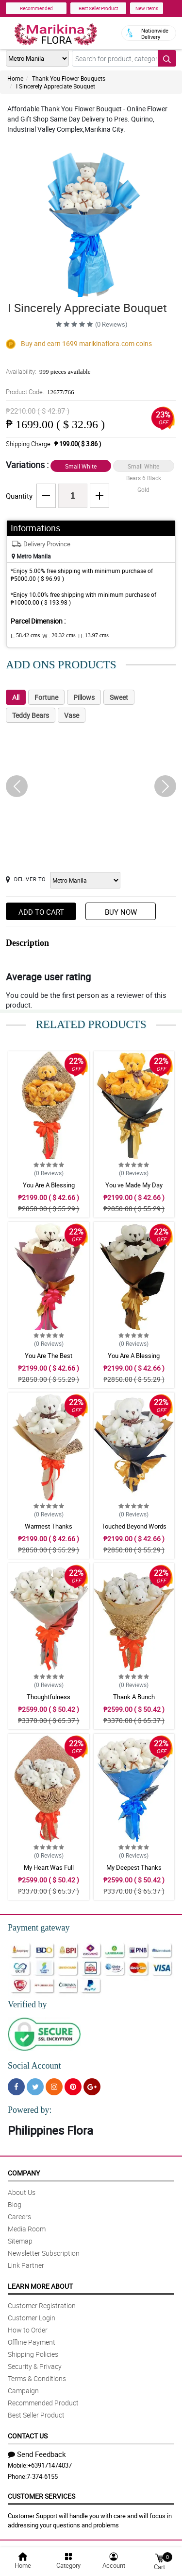  I want to click on Small White Bears 6 Blue Silver, so click(81, 467).